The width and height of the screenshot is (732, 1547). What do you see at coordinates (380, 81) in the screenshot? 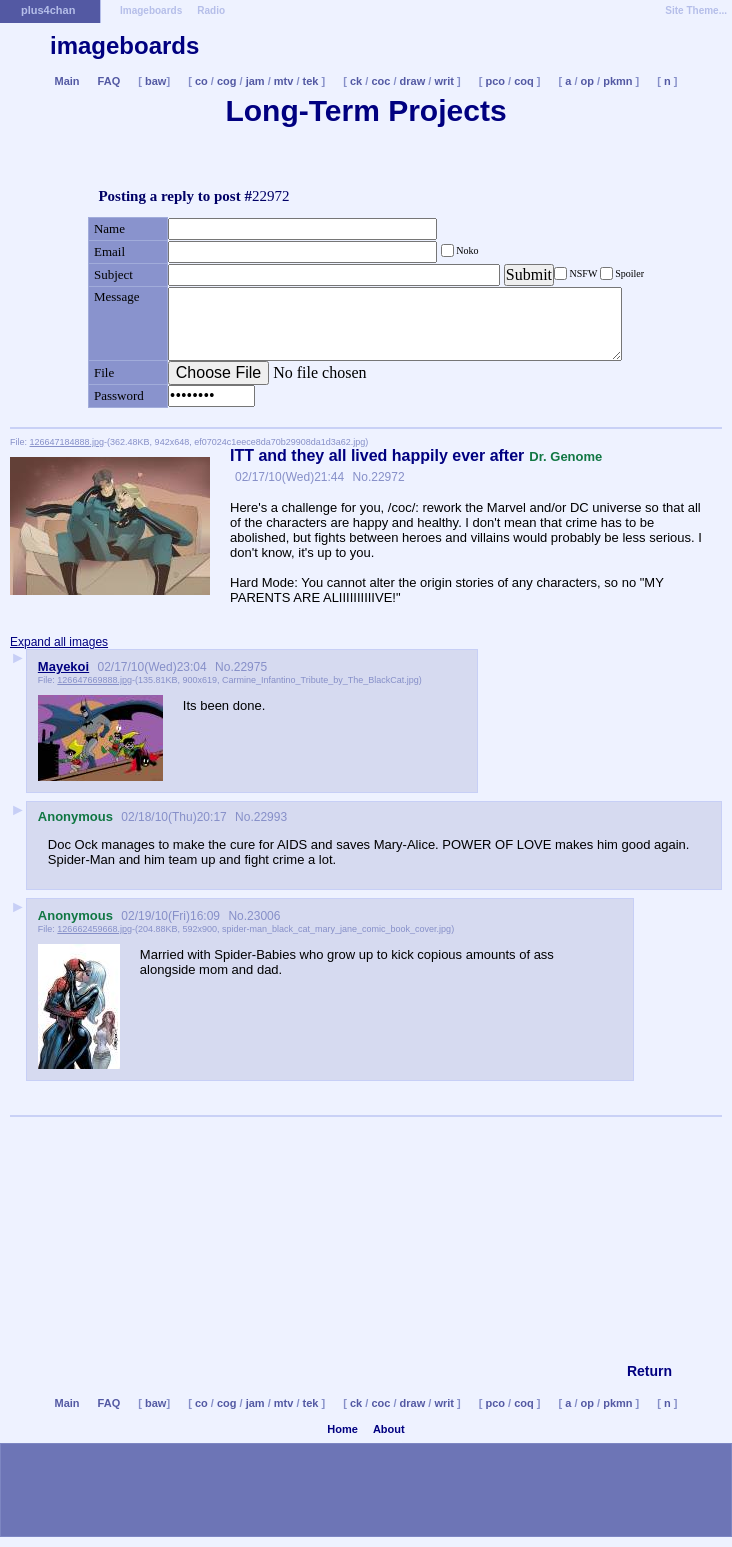
I see `coc` at bounding box center [380, 81].